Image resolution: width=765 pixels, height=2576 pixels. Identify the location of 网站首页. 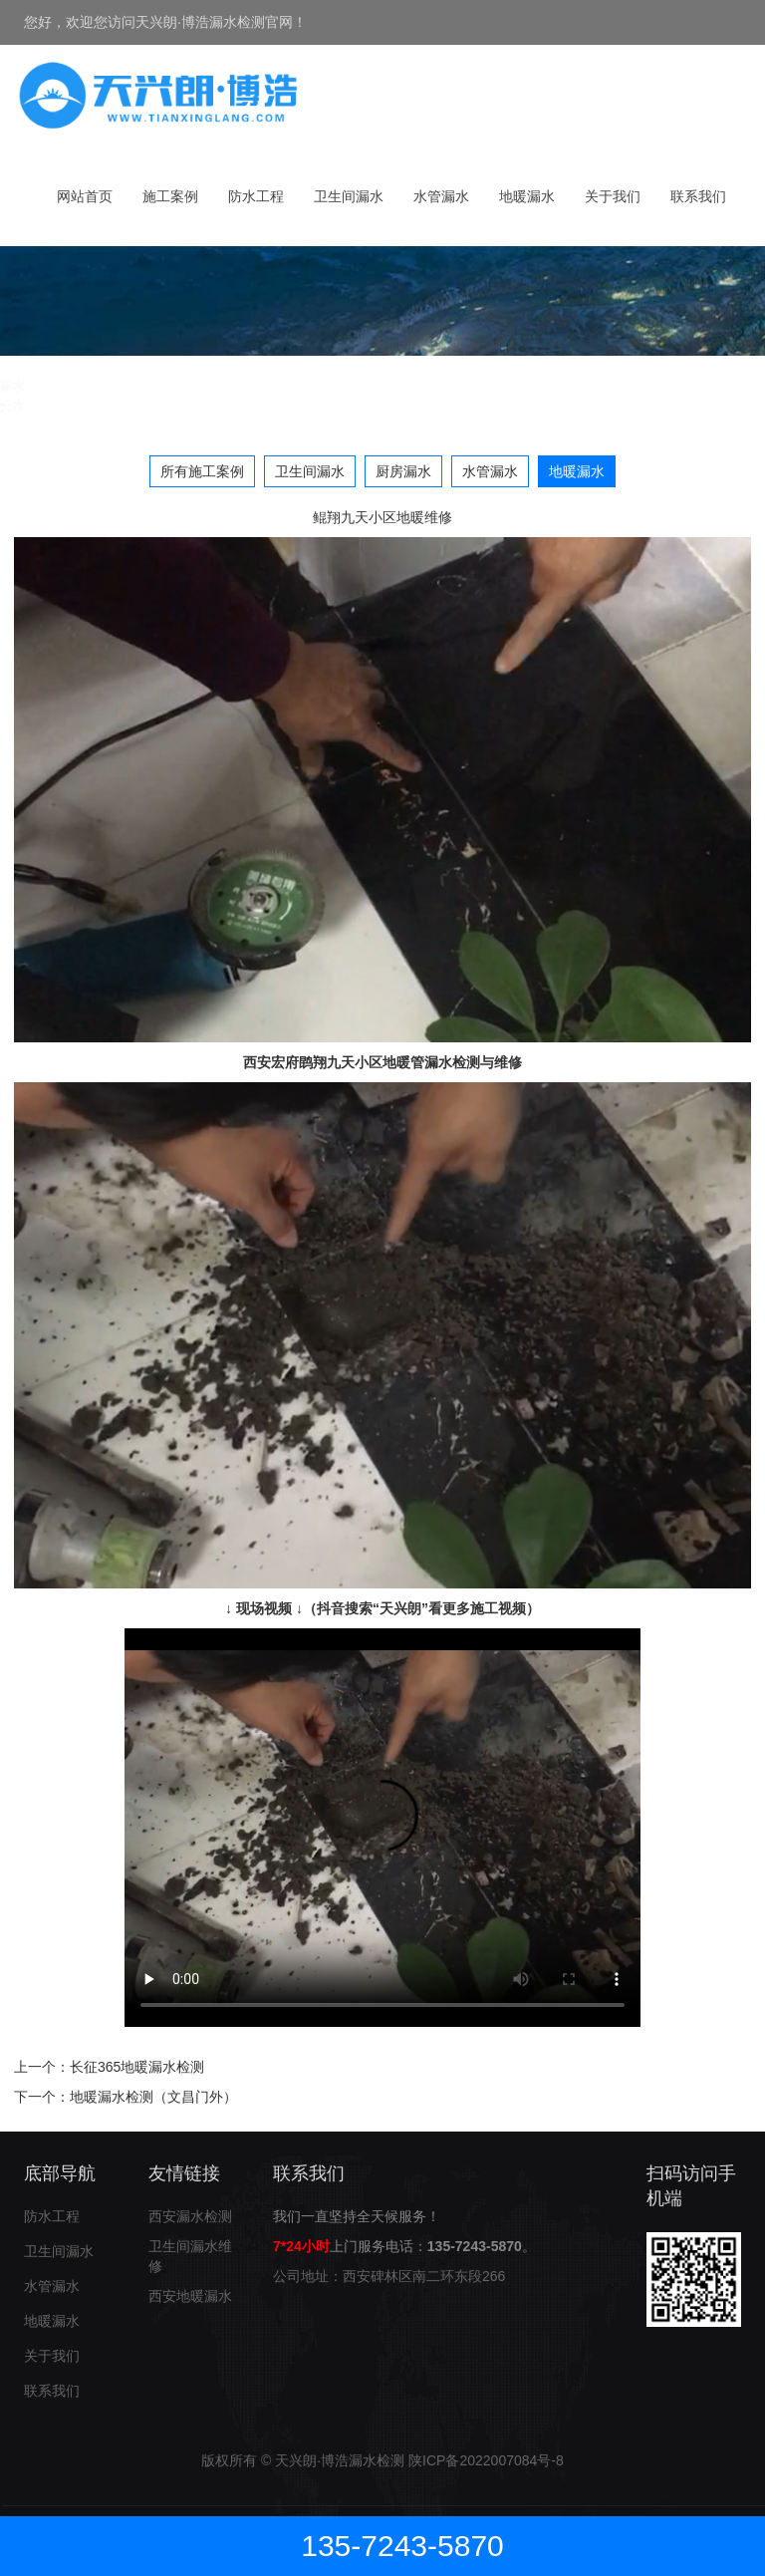
(85, 196).